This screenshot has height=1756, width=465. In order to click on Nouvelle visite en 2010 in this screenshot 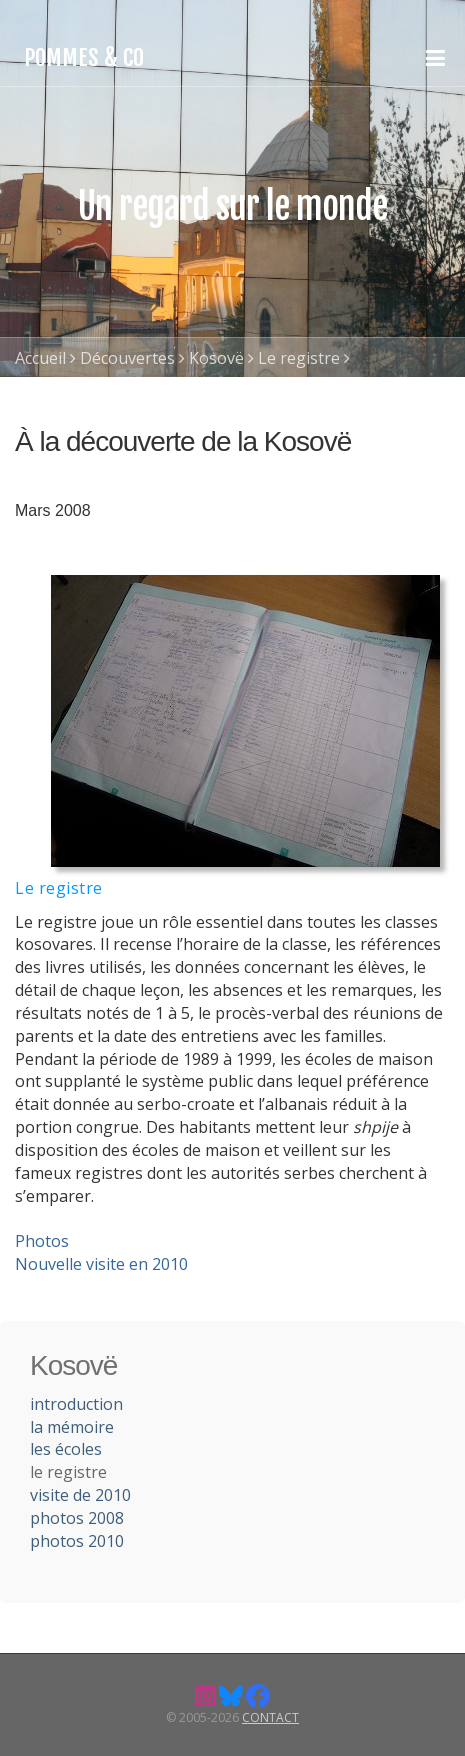, I will do `click(101, 1264)`.